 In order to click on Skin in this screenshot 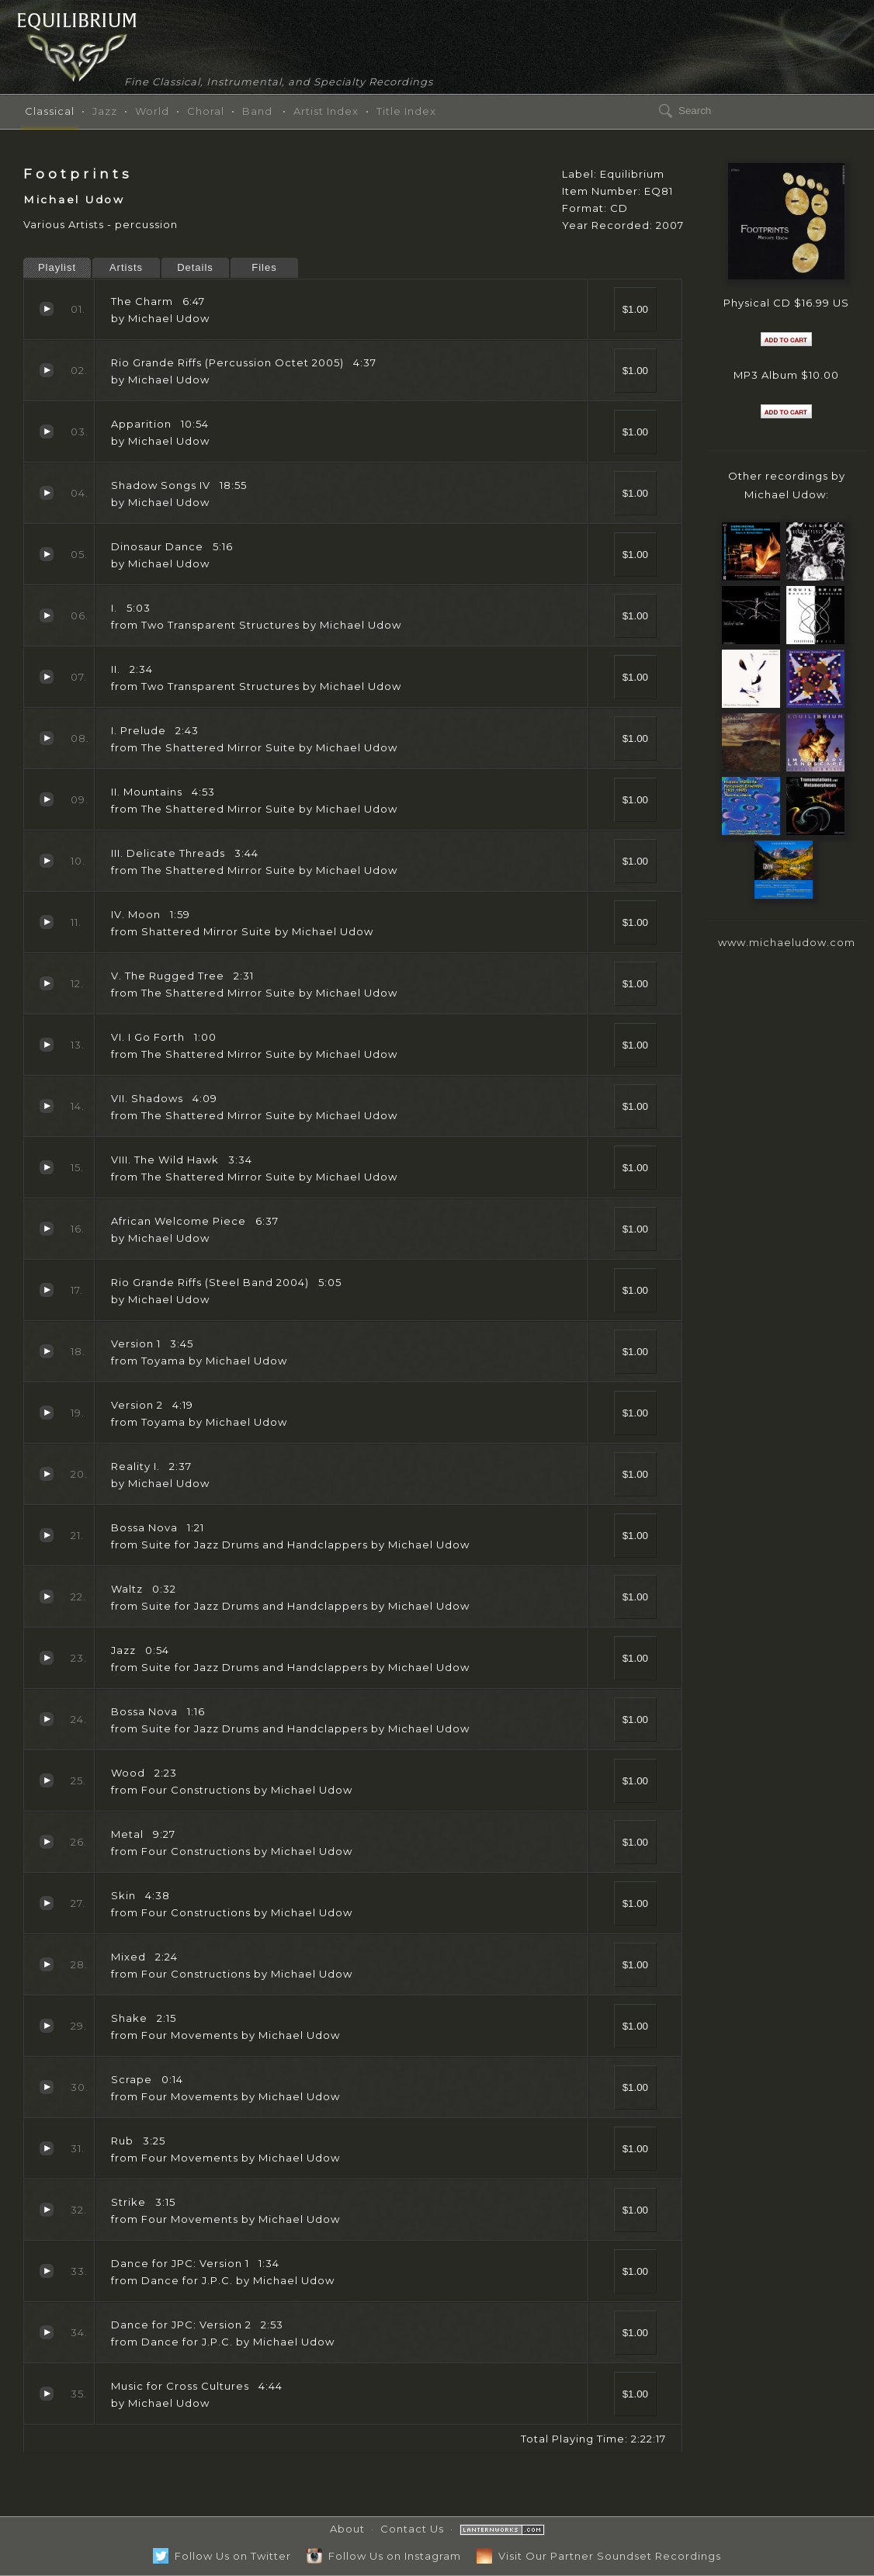, I will do `click(47, 1903)`.